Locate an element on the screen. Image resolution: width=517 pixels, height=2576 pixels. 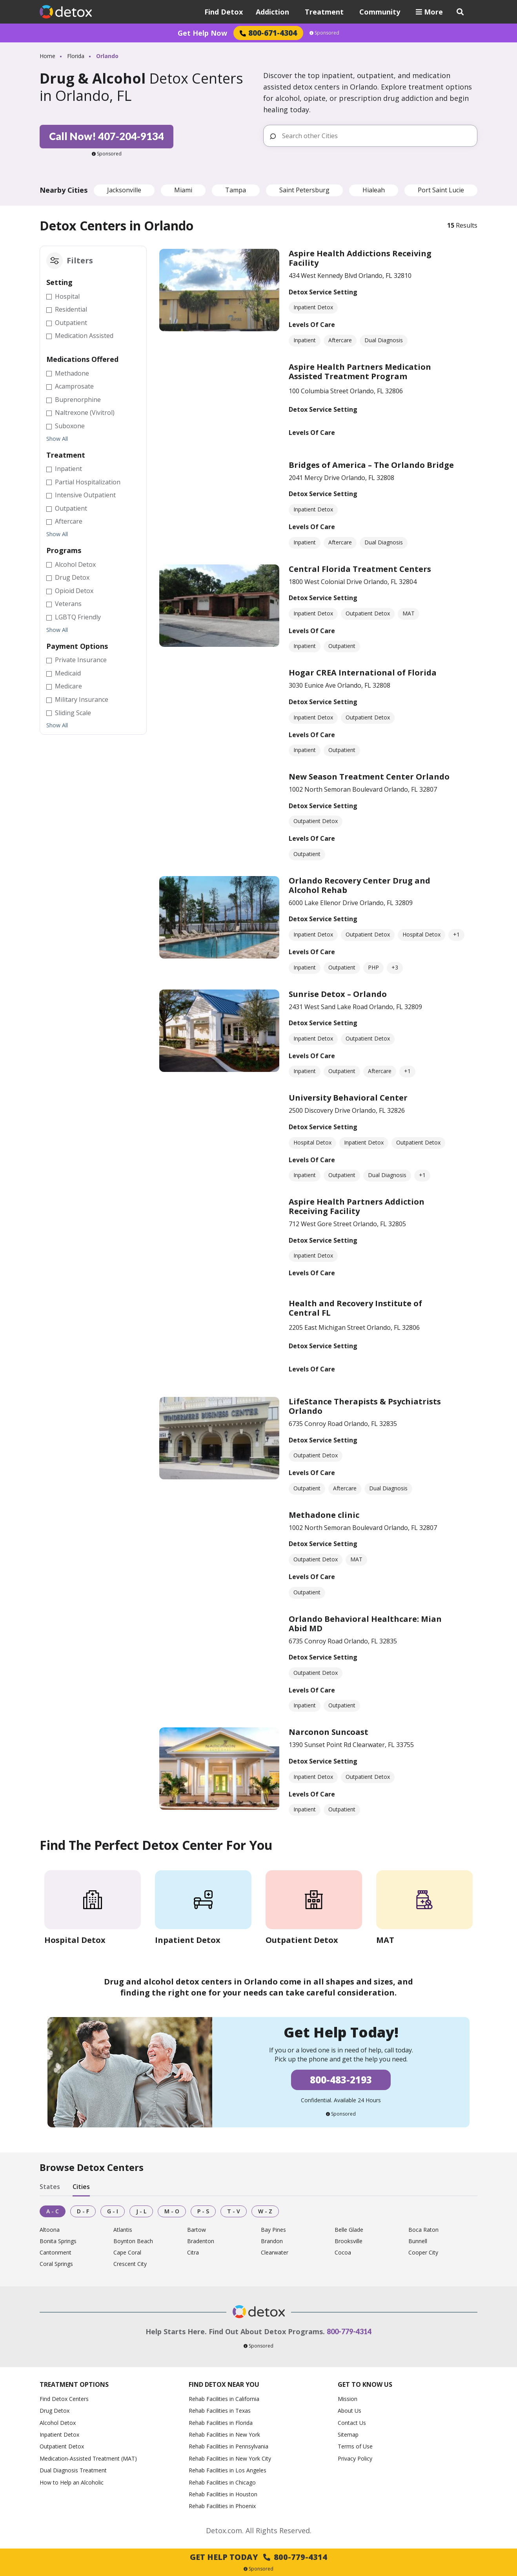
New Season Treatment Center Orlando is located at coordinates (369, 776).